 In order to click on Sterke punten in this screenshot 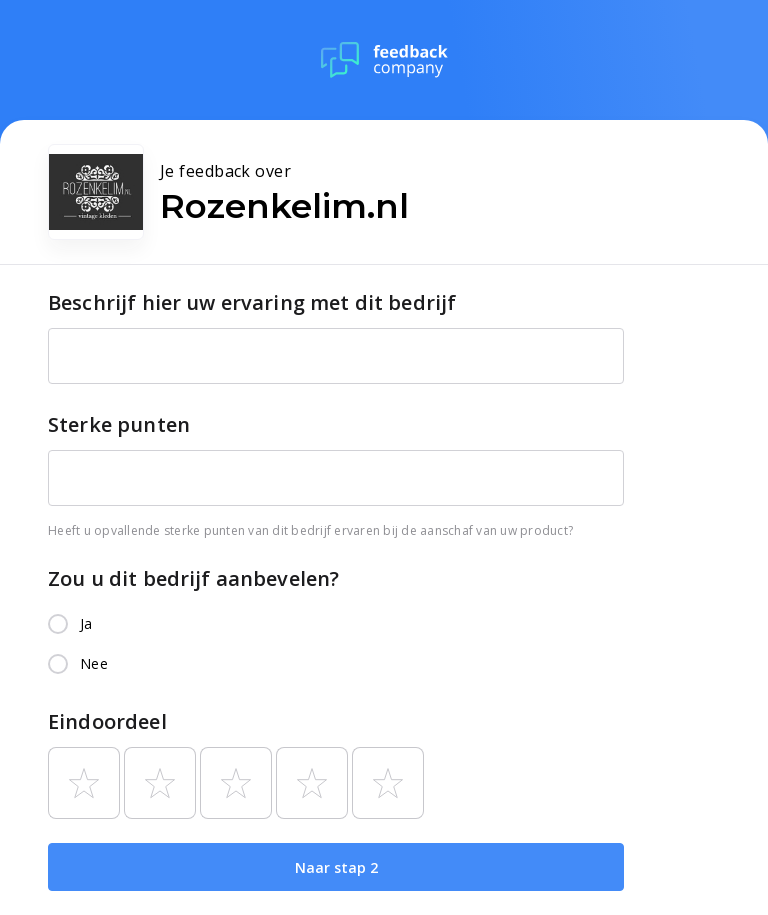, I will do `click(119, 424)`.